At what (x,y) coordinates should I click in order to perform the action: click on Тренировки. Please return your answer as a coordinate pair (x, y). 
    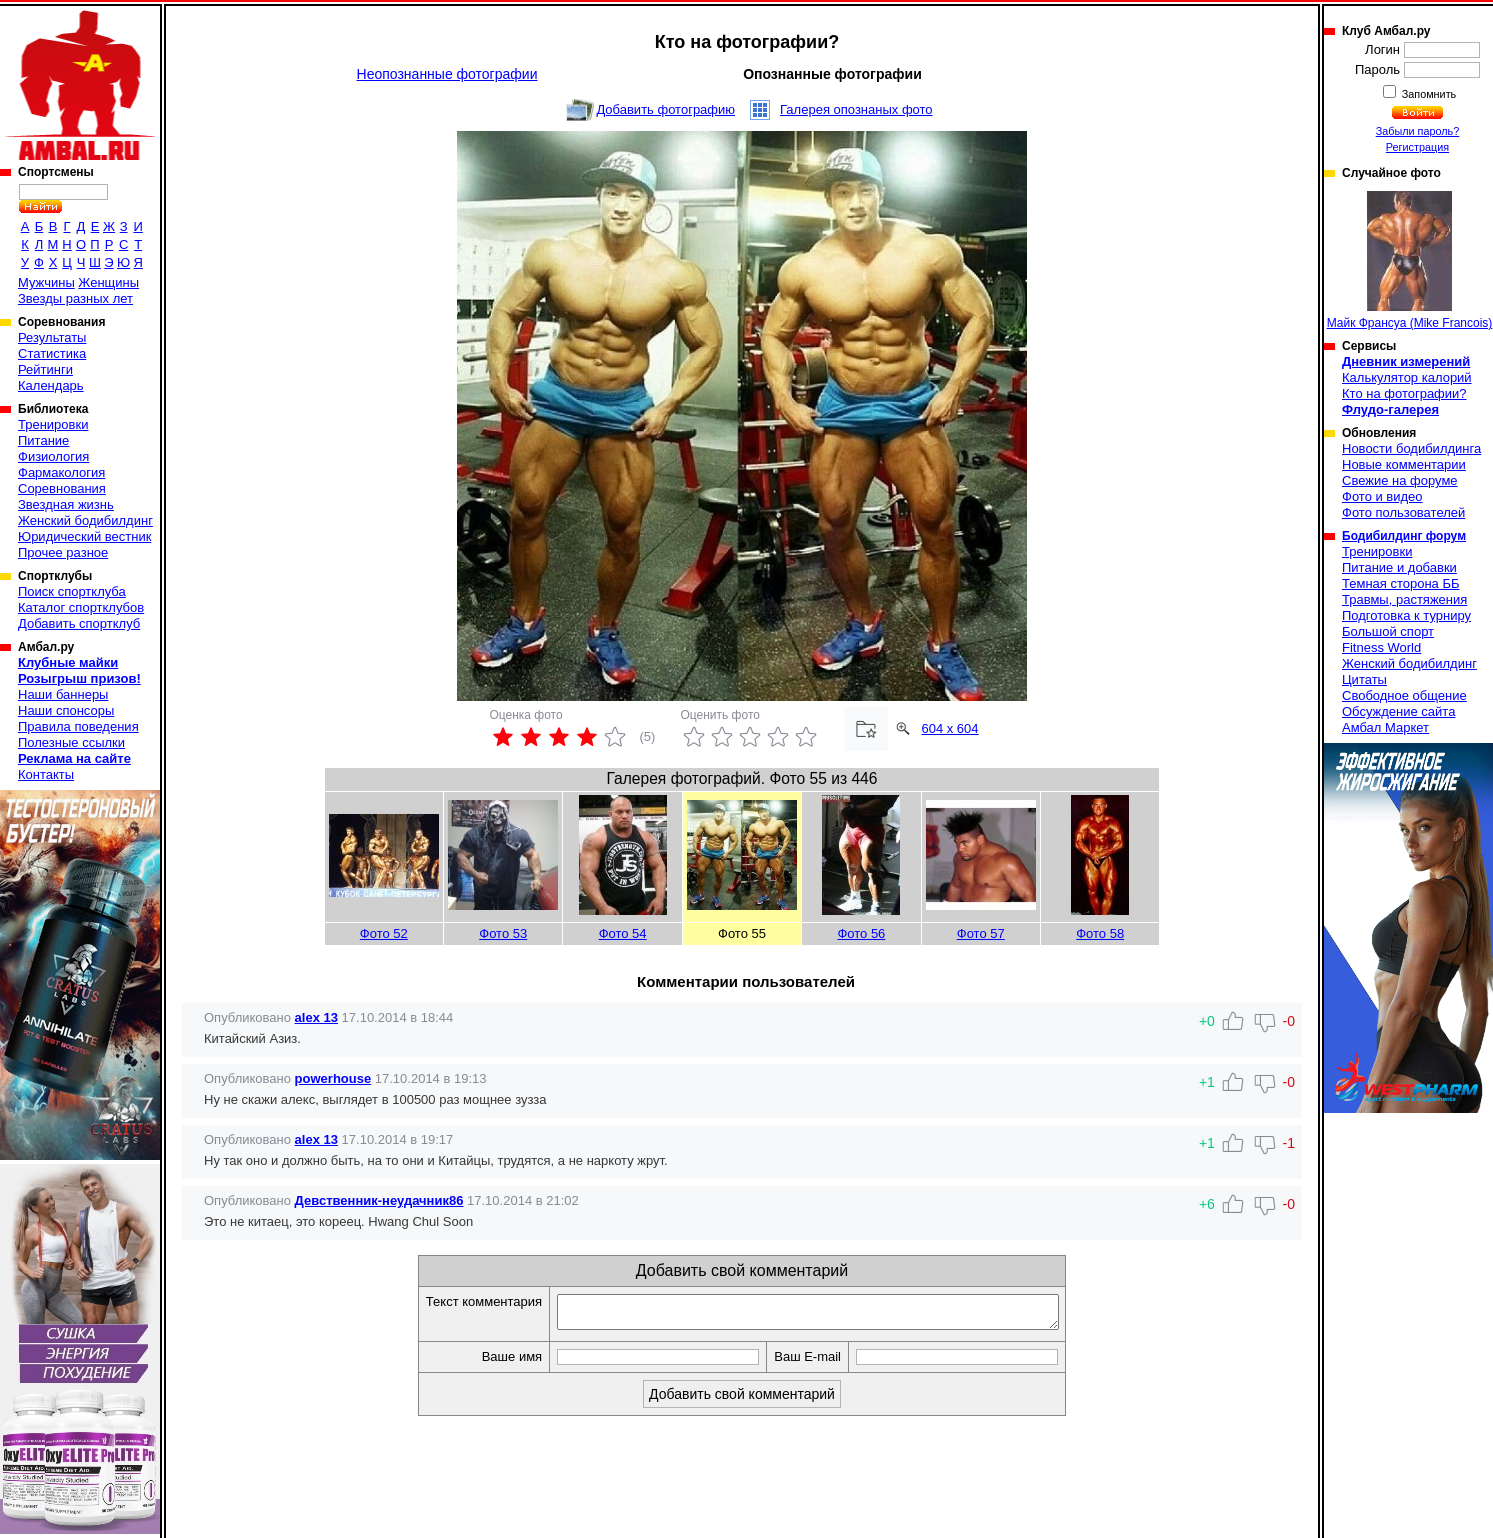
    Looking at the image, I should click on (53, 424).